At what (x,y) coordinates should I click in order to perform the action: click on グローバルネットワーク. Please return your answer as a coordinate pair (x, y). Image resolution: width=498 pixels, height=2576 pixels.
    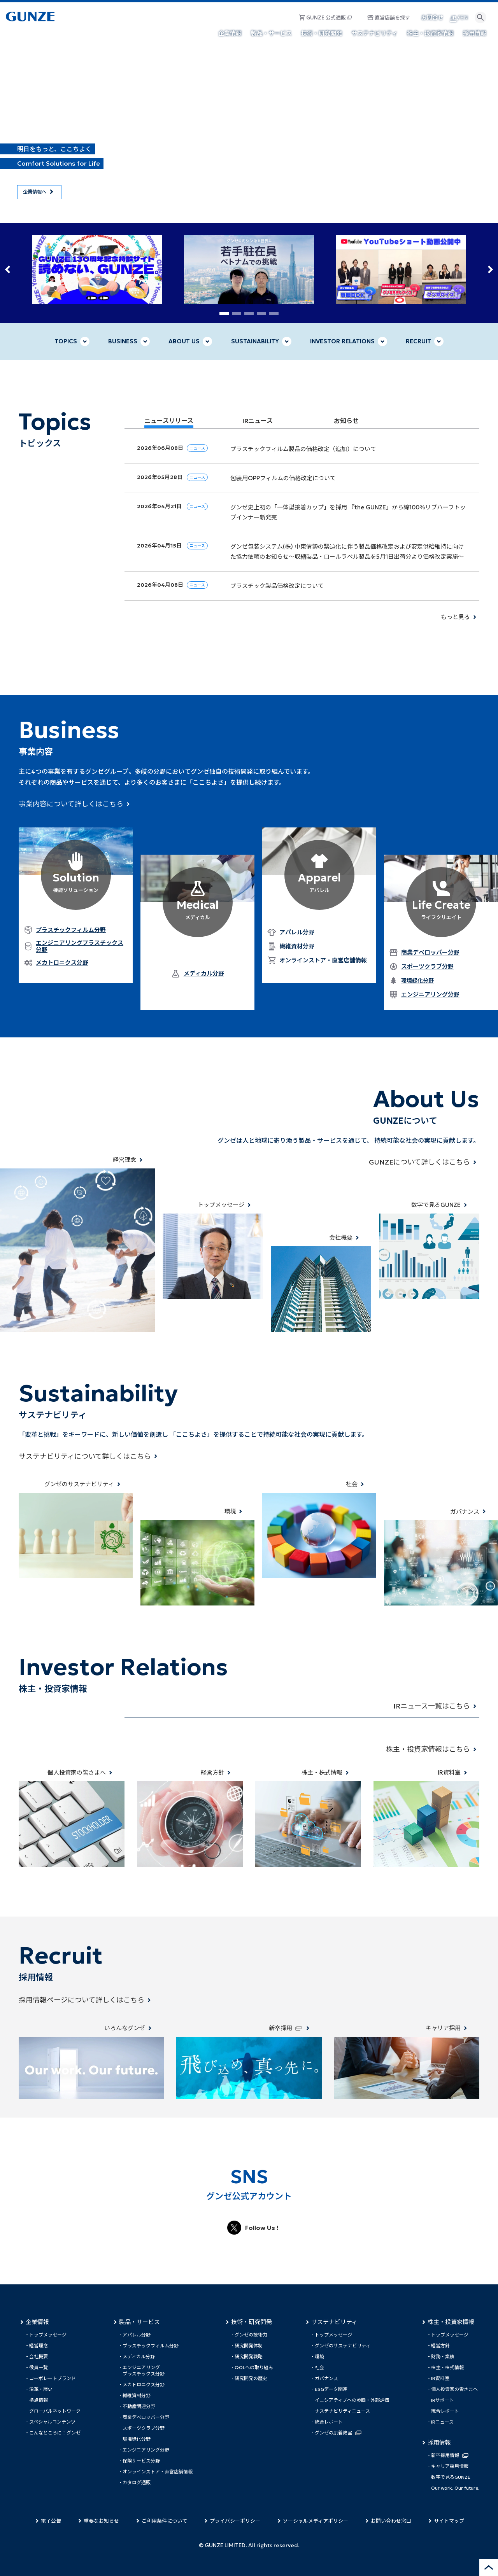
    Looking at the image, I should click on (55, 2411).